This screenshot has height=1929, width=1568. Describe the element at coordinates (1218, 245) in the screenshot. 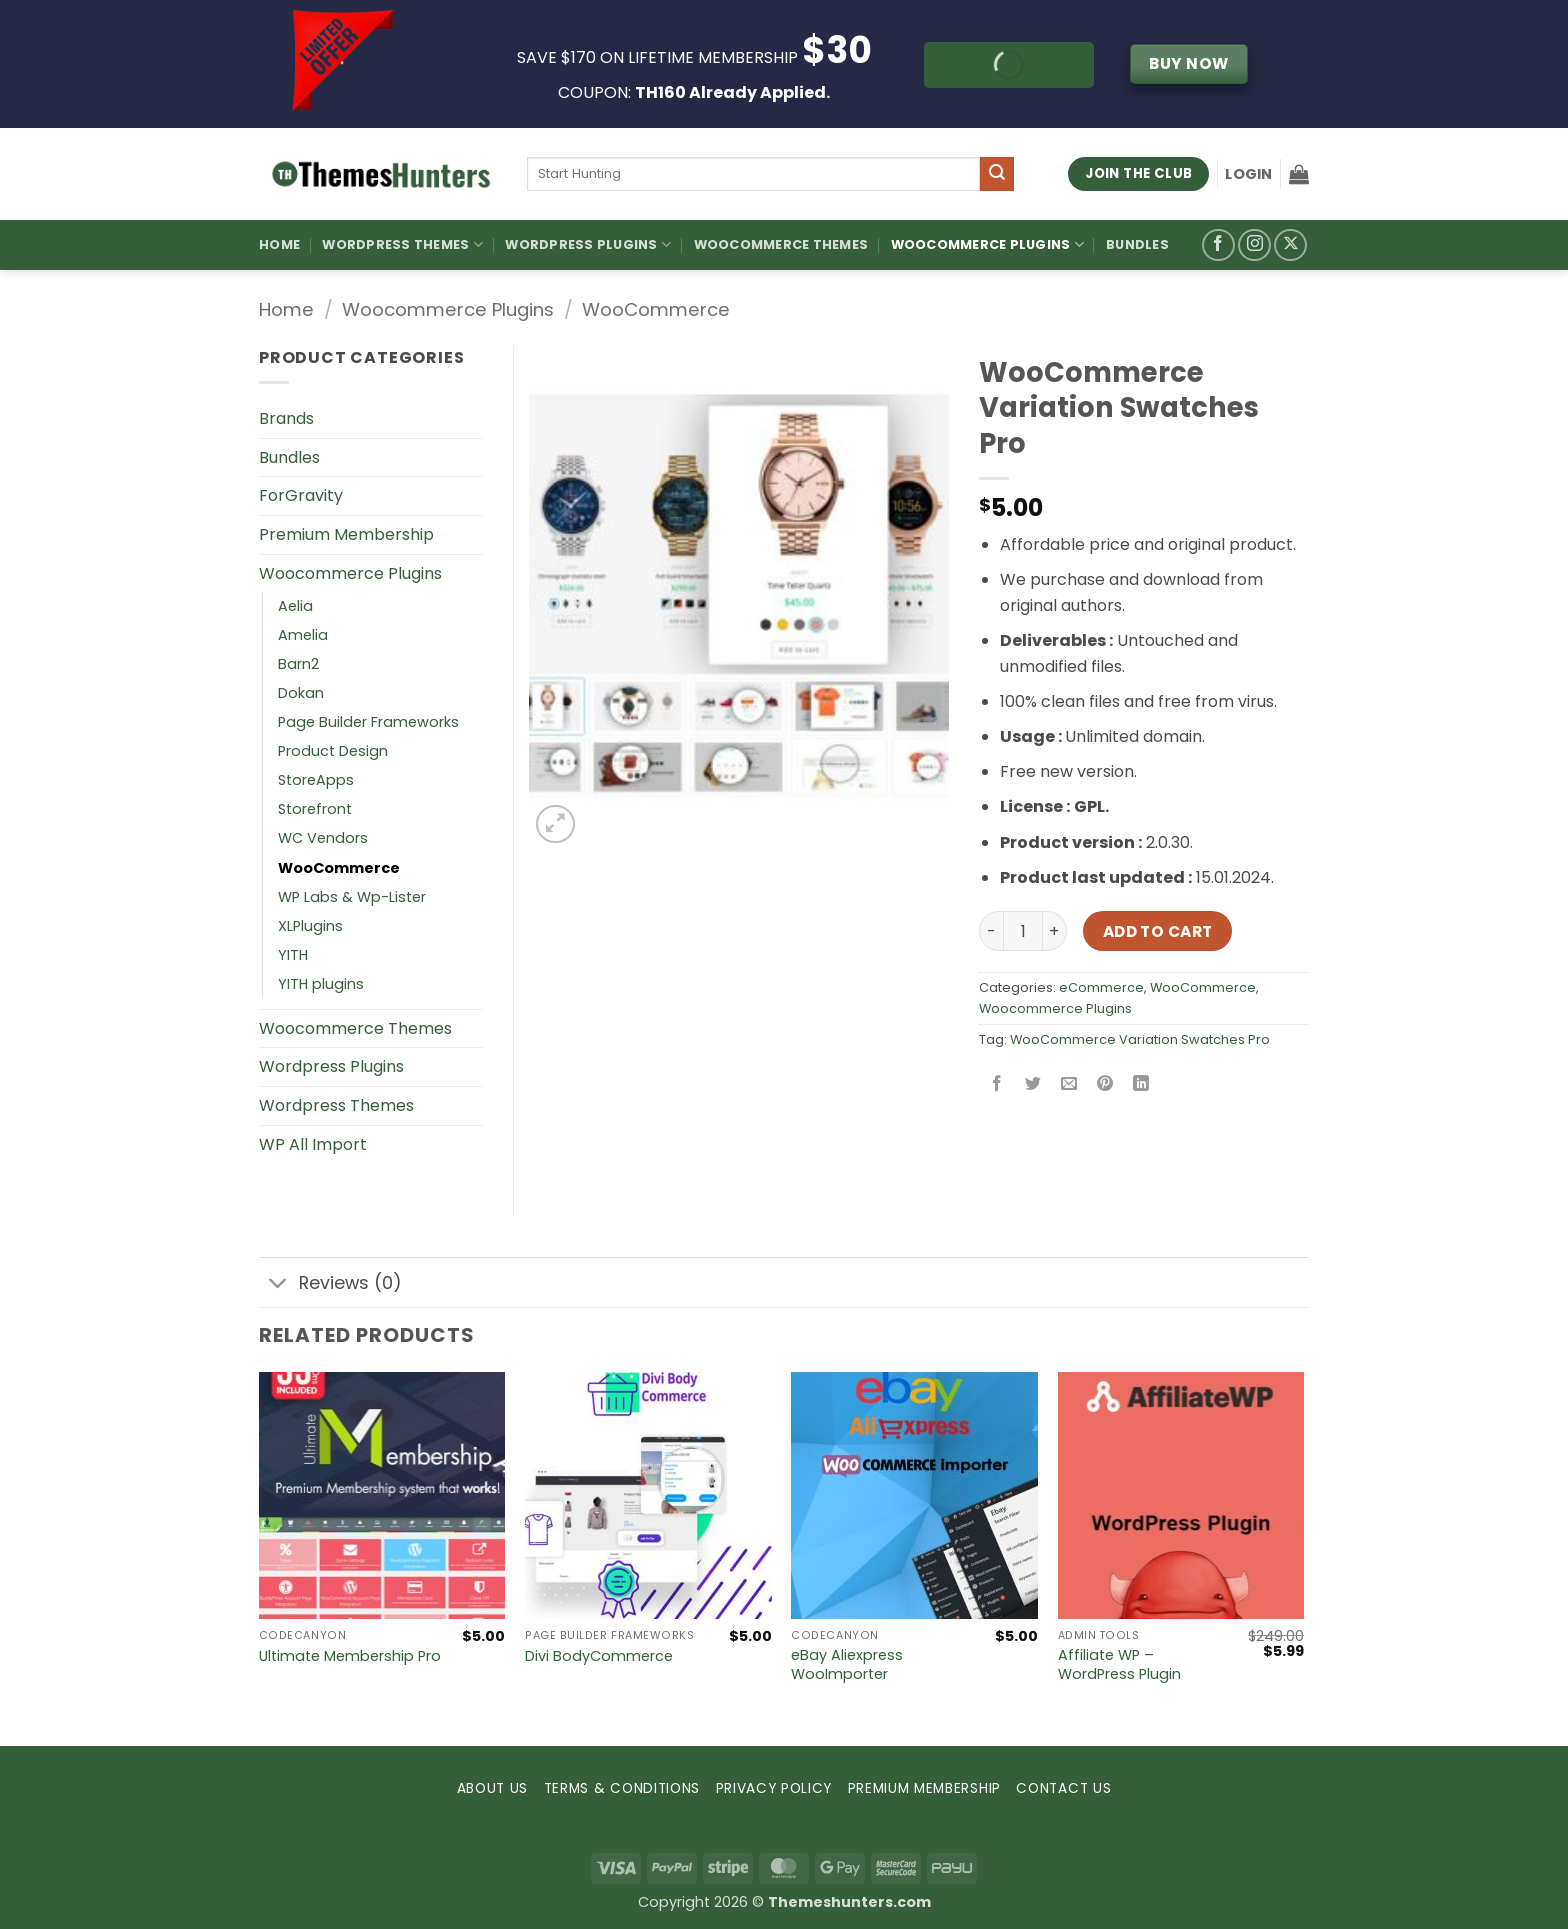

I see `[Follow on Facebook]` at that location.